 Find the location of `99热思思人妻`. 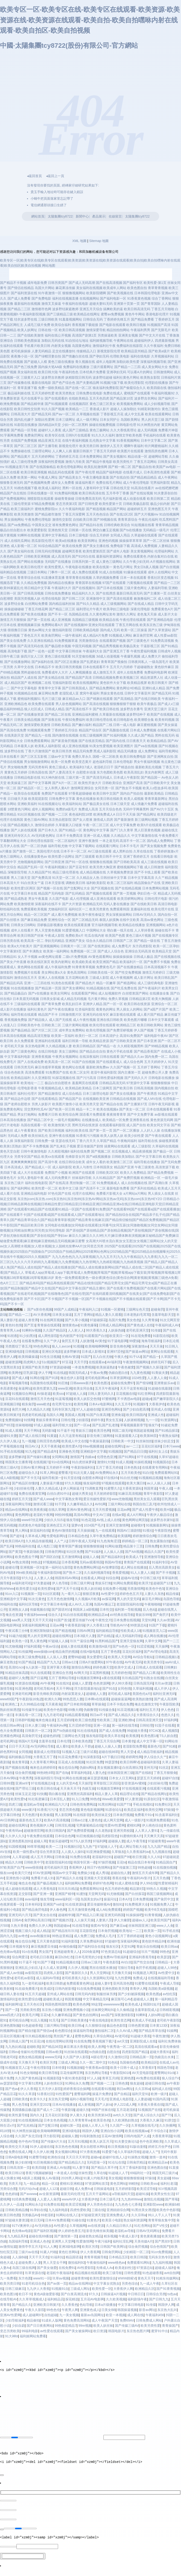

99热思思人妻 is located at coordinates (73, 1699).